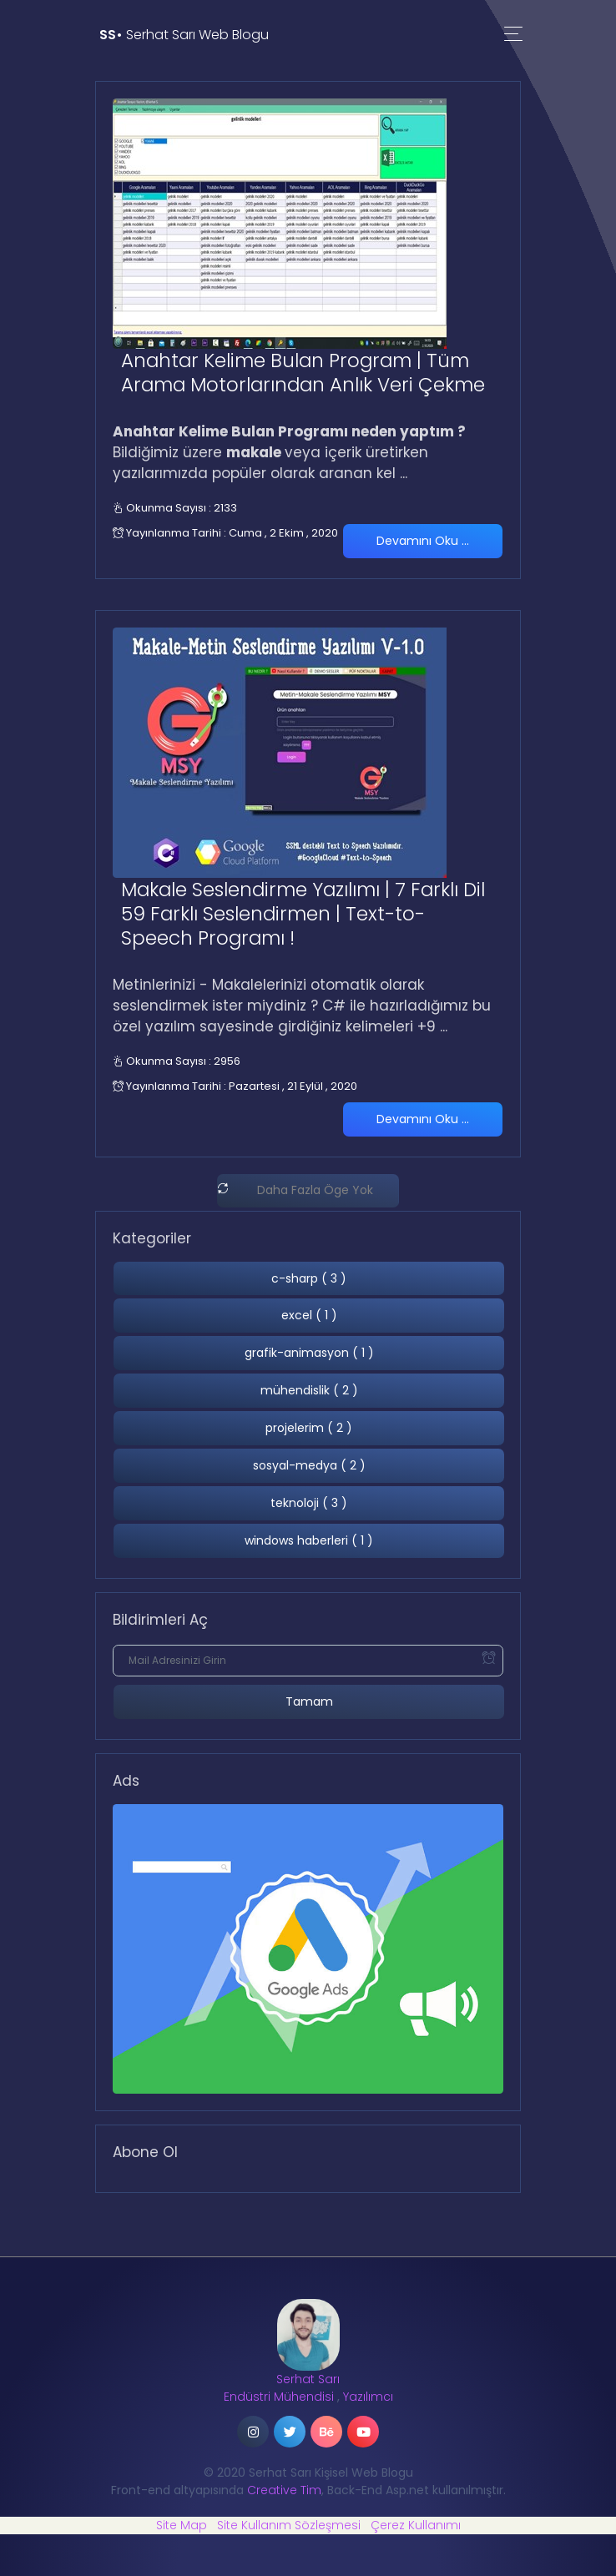 The height and width of the screenshot is (2576, 616). What do you see at coordinates (416, 2525) in the screenshot?
I see `Çerez Kullanımı` at bounding box center [416, 2525].